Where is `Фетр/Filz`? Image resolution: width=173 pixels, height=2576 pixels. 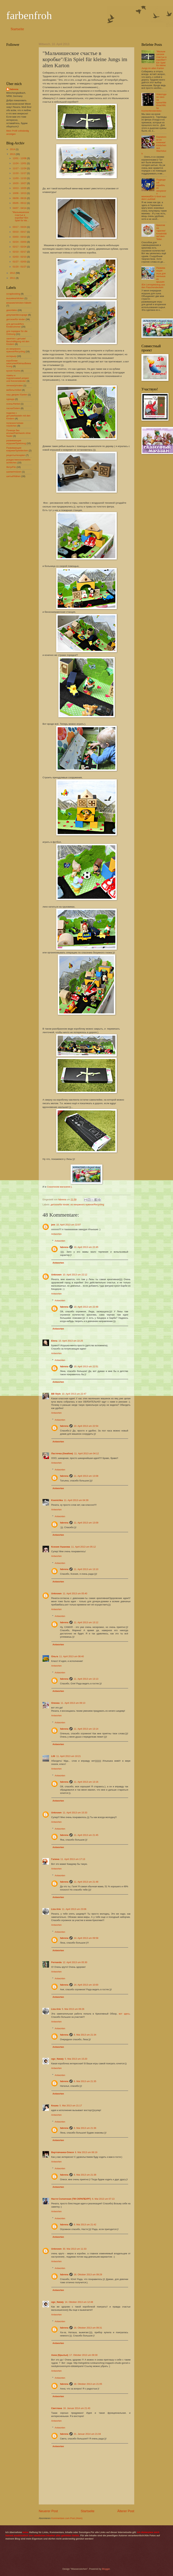 Фетр/Filz is located at coordinates (11, 467).